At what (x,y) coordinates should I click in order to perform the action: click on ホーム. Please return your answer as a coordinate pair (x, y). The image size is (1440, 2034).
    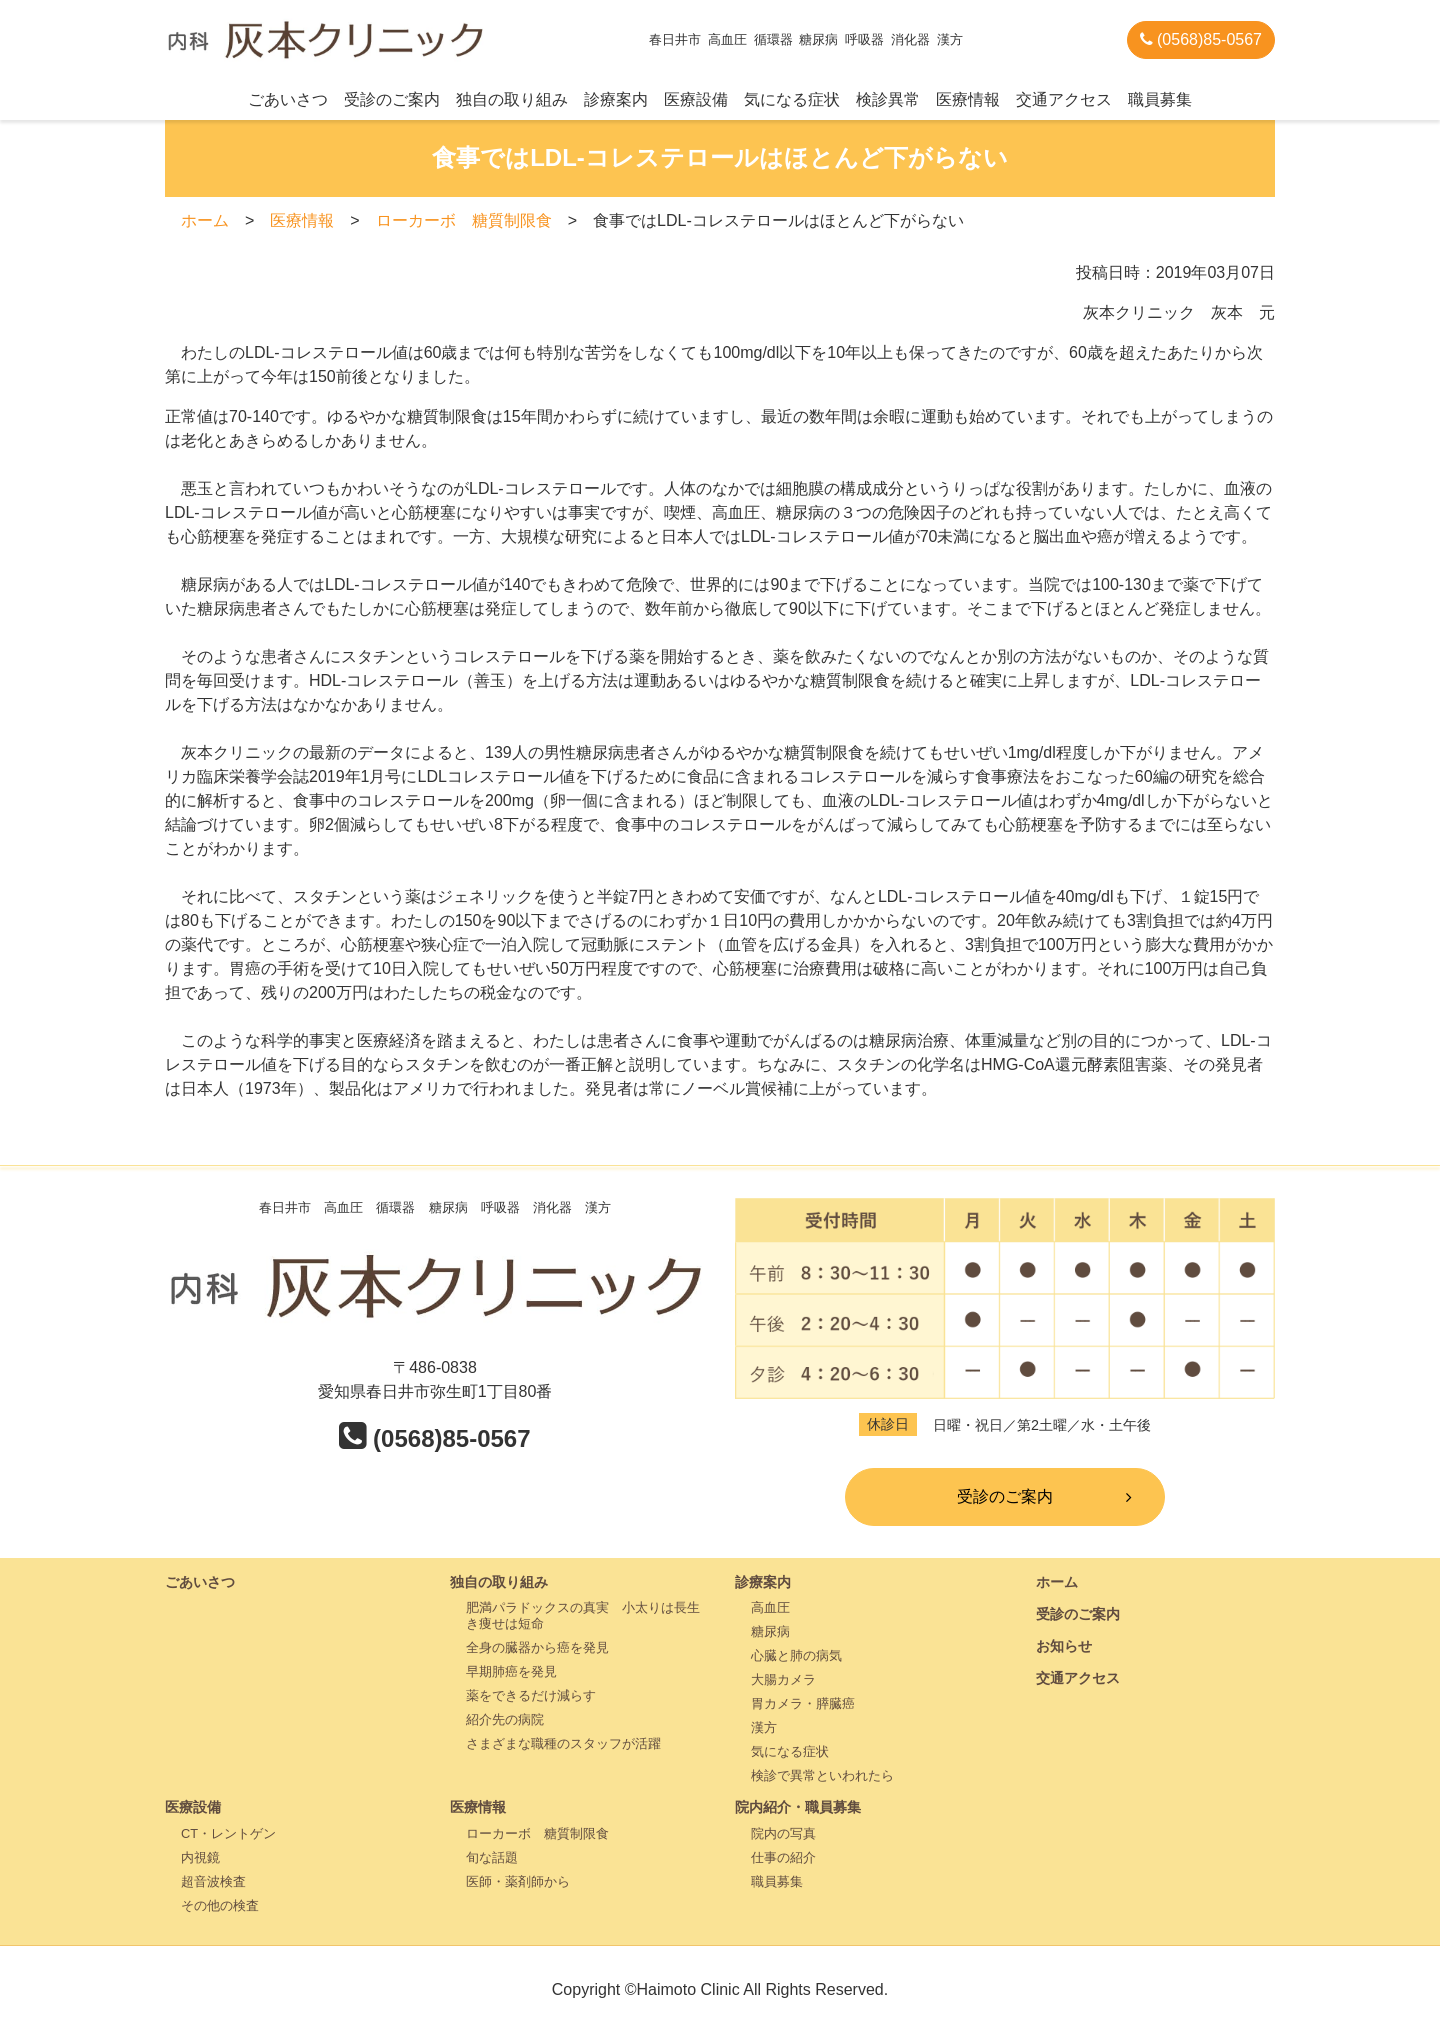
    Looking at the image, I should click on (205, 220).